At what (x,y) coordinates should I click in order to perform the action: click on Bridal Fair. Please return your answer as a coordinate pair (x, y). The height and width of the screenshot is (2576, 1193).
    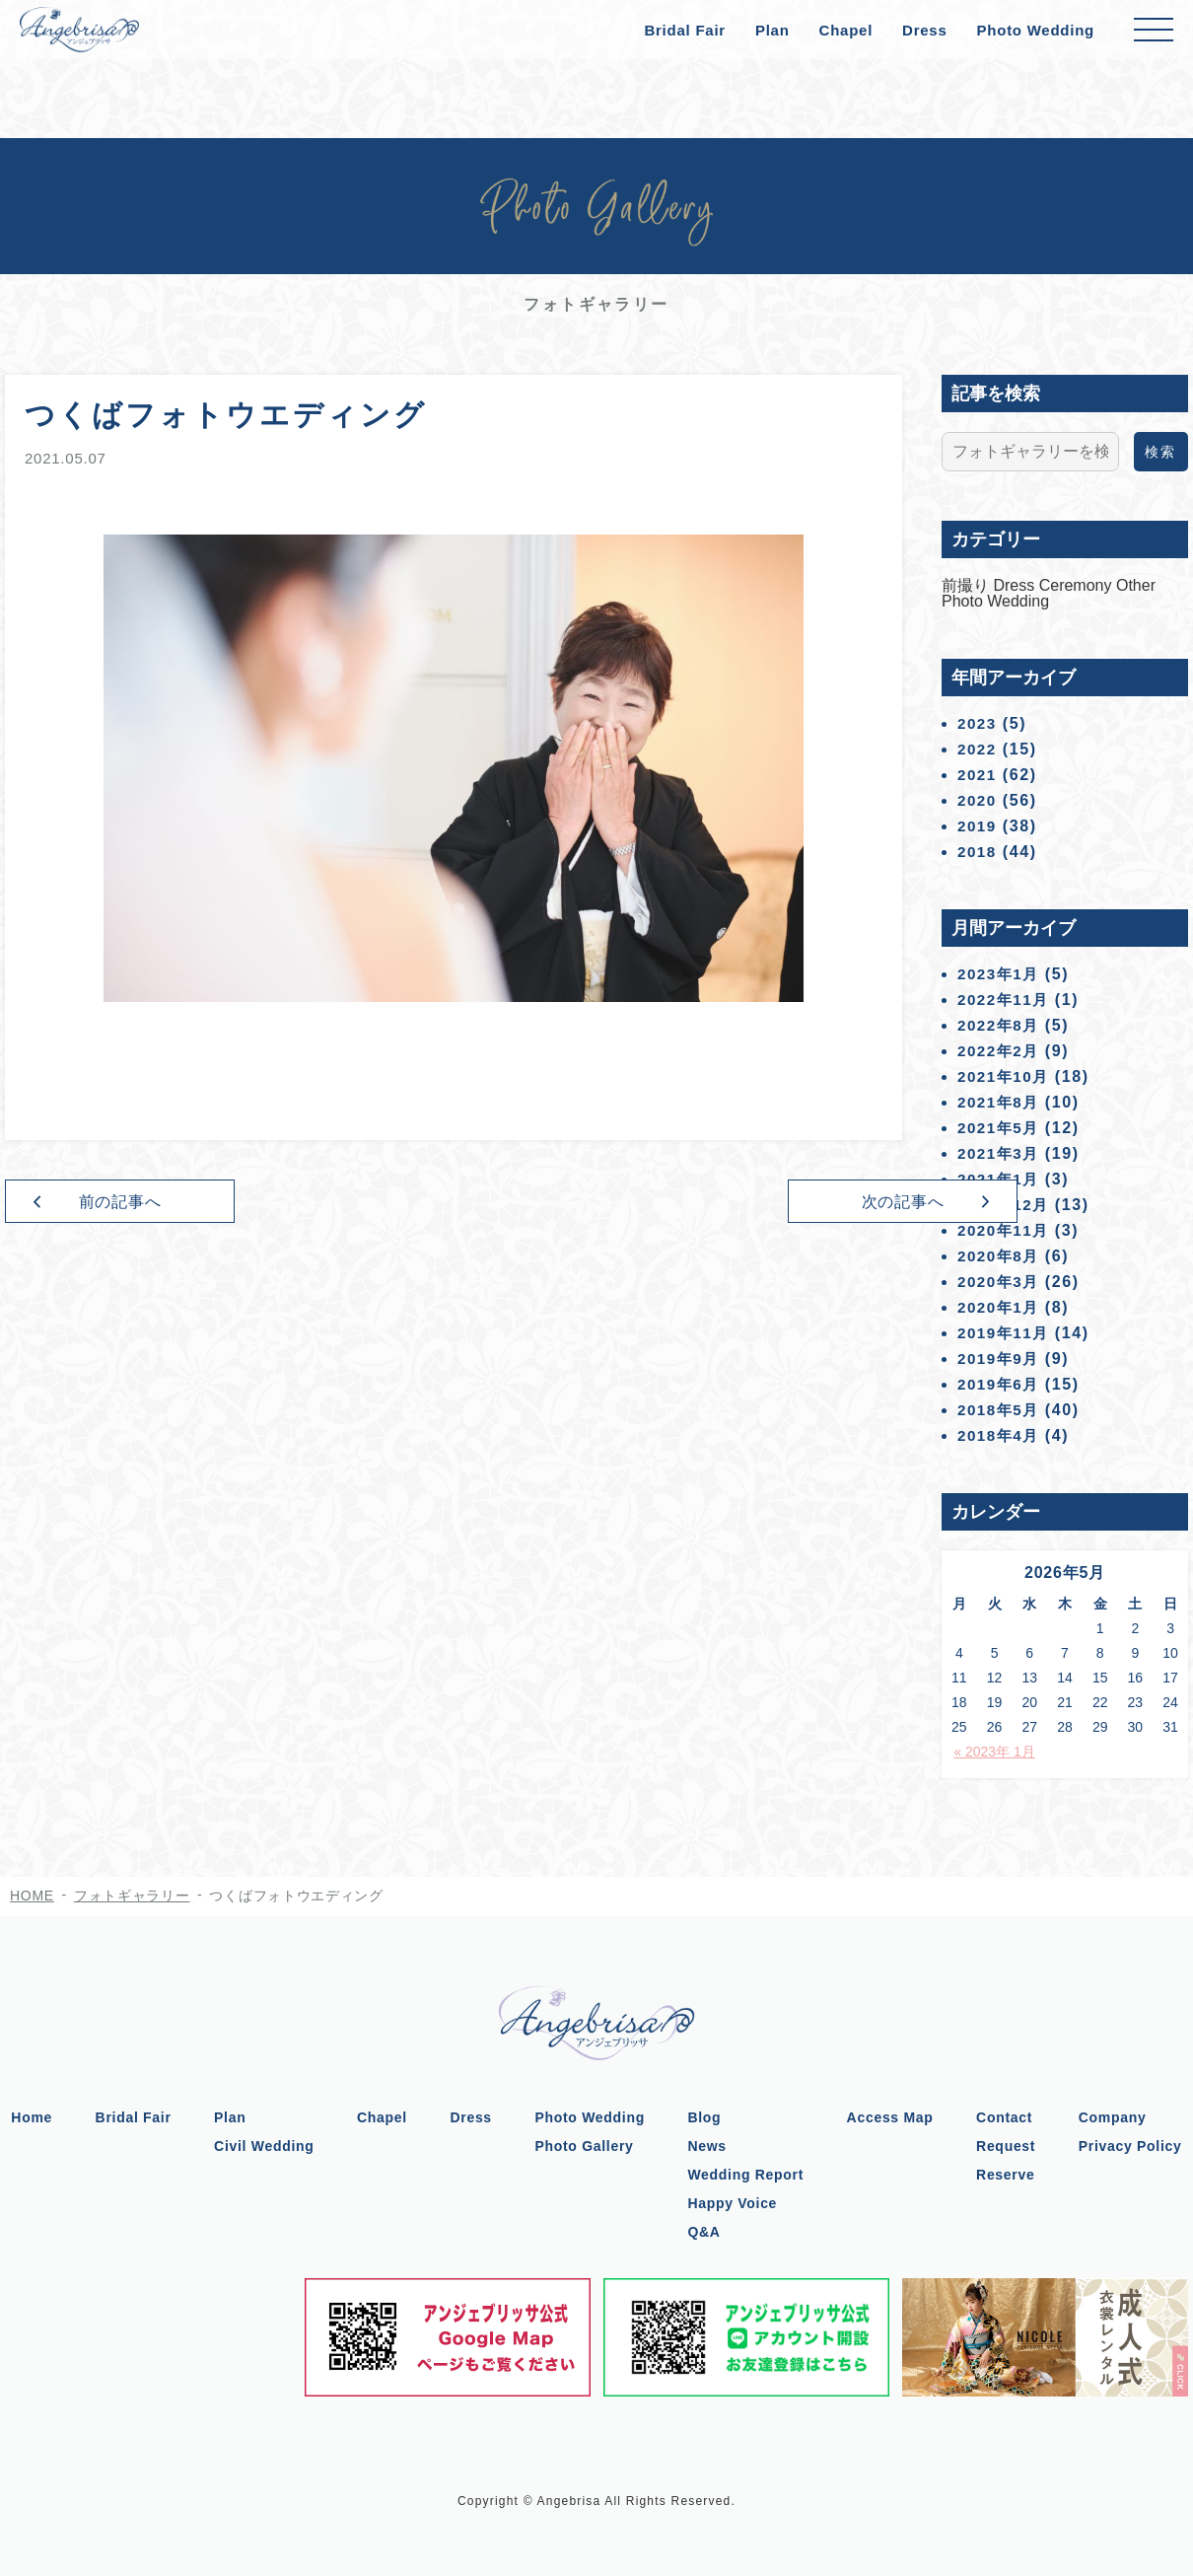
    Looking at the image, I should click on (684, 30).